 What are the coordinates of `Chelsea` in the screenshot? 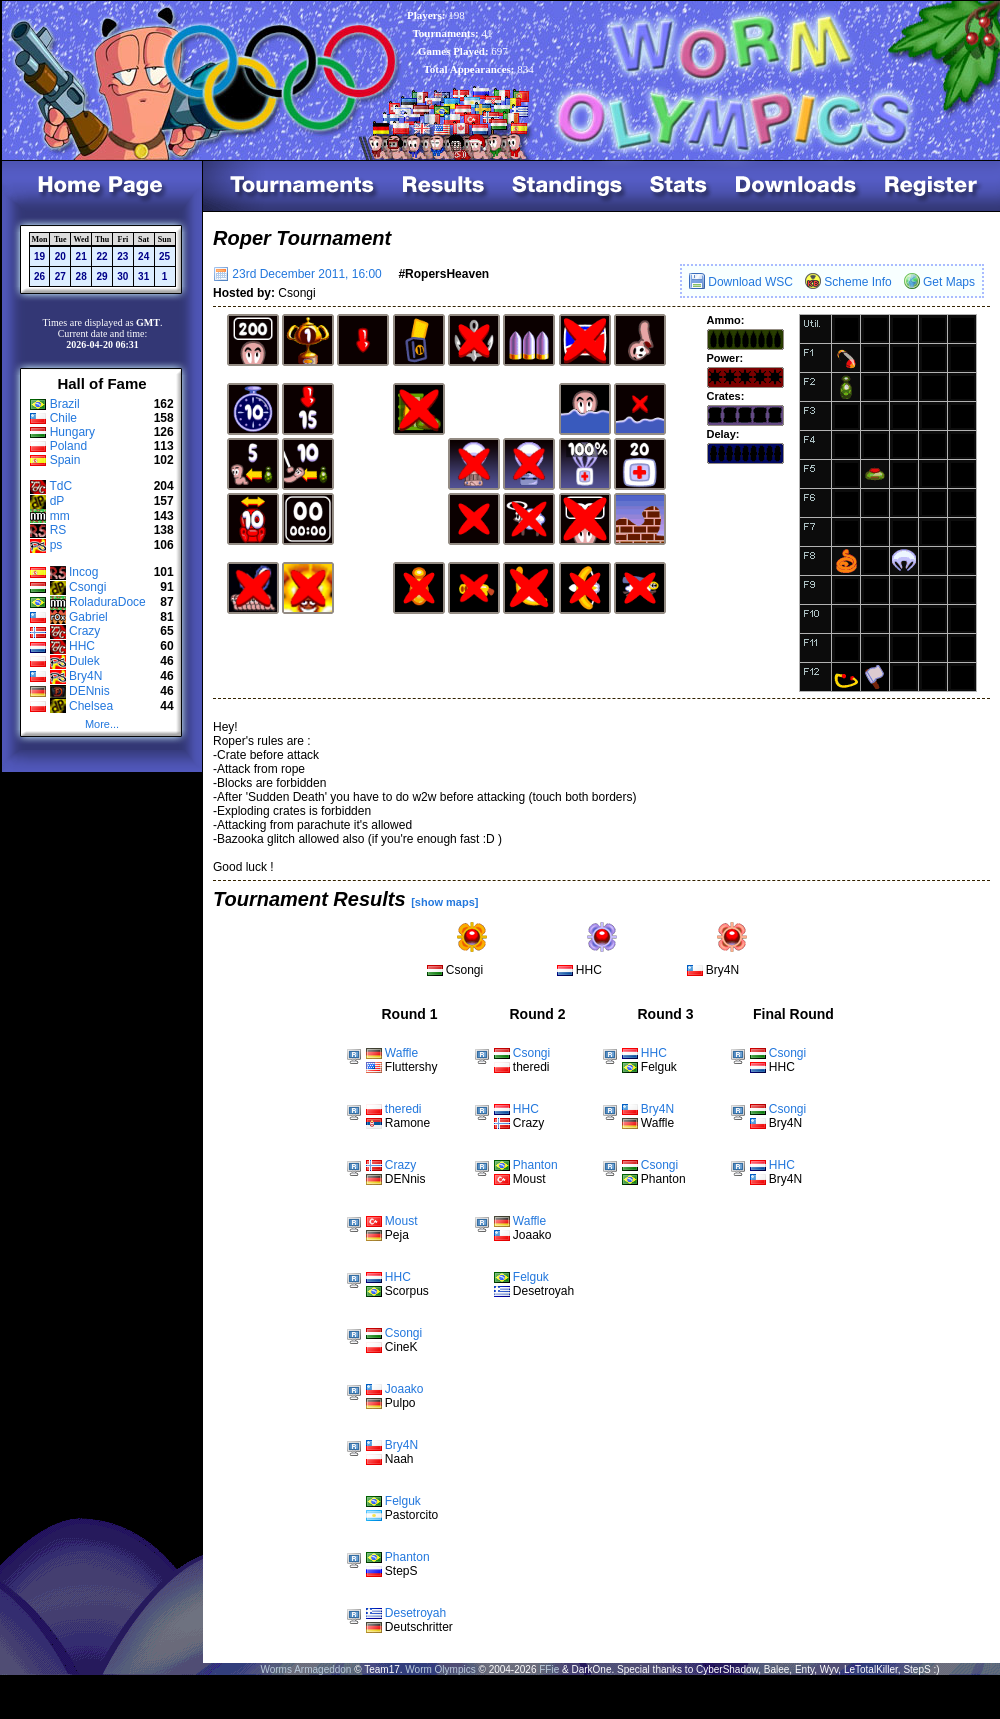 It's located at (91, 706).